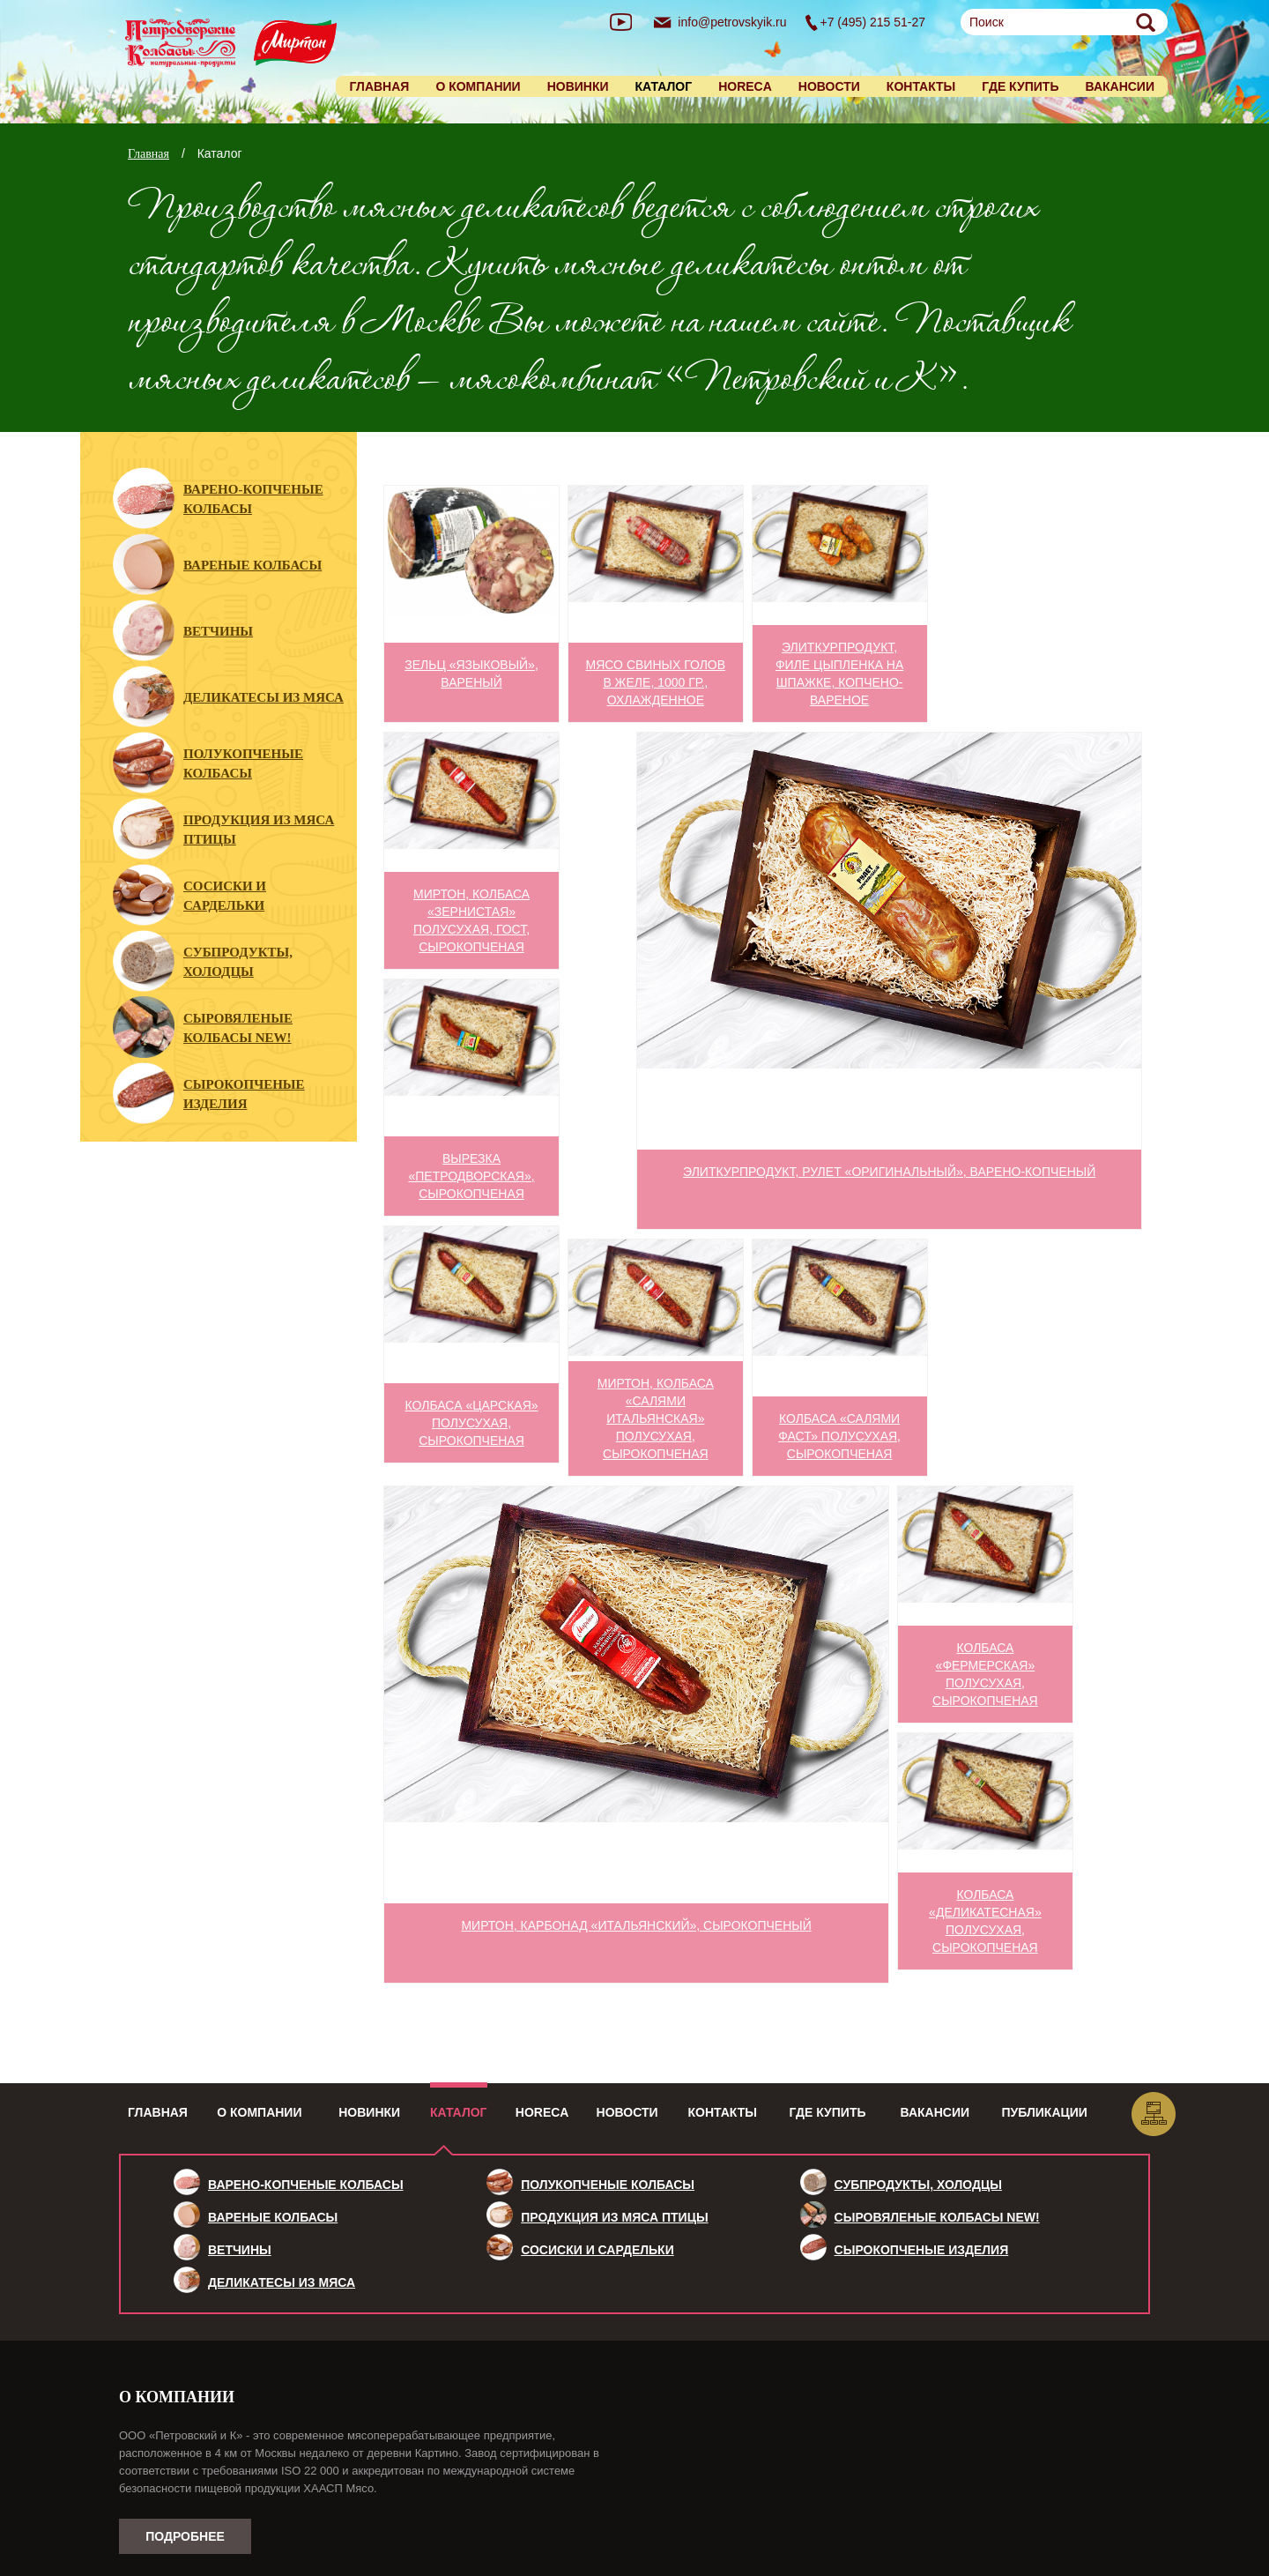  I want to click on Подробнее, so click(185, 2536).